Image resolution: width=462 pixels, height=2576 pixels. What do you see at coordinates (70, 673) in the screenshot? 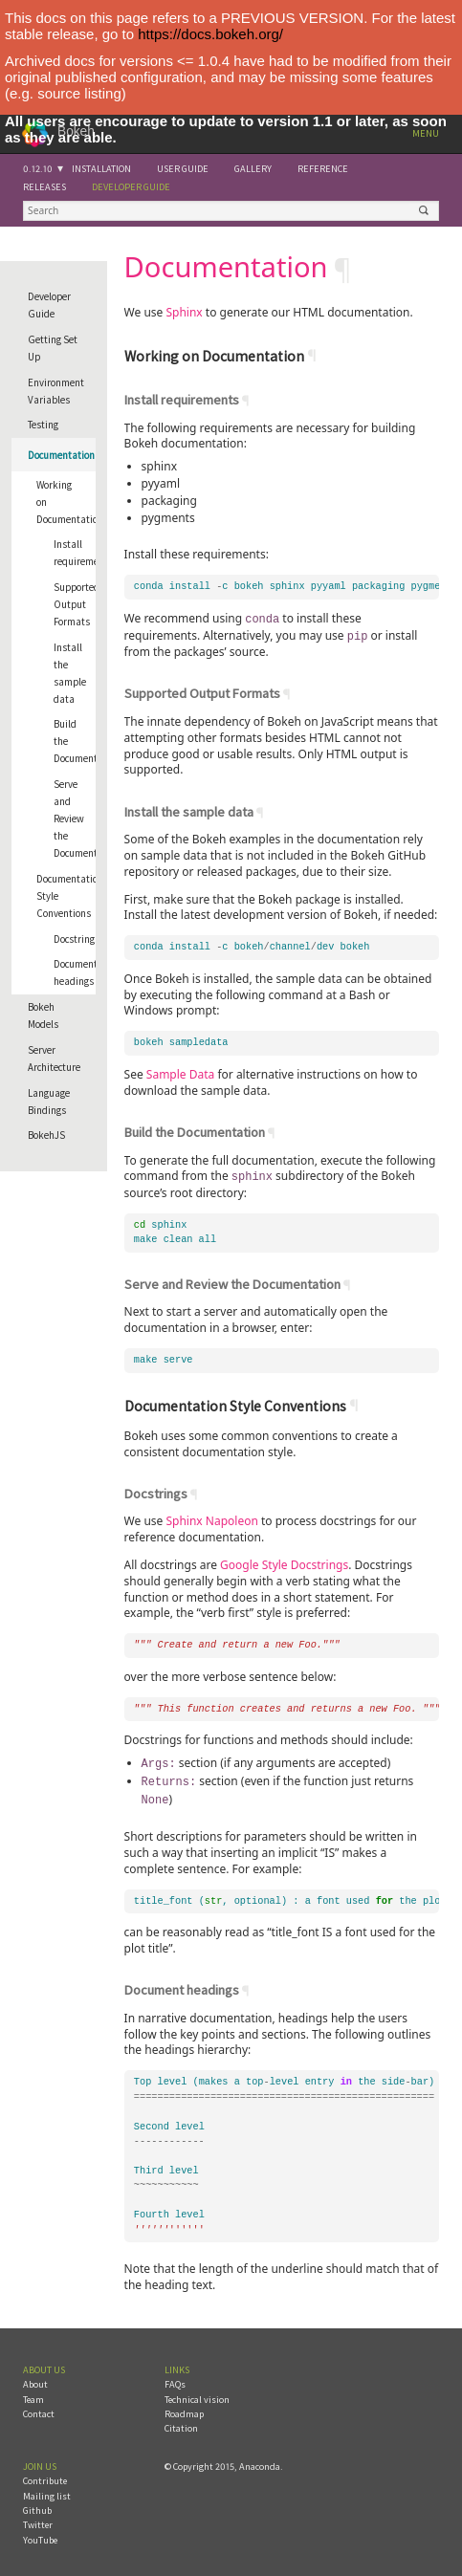
I see `Install the sample data` at bounding box center [70, 673].